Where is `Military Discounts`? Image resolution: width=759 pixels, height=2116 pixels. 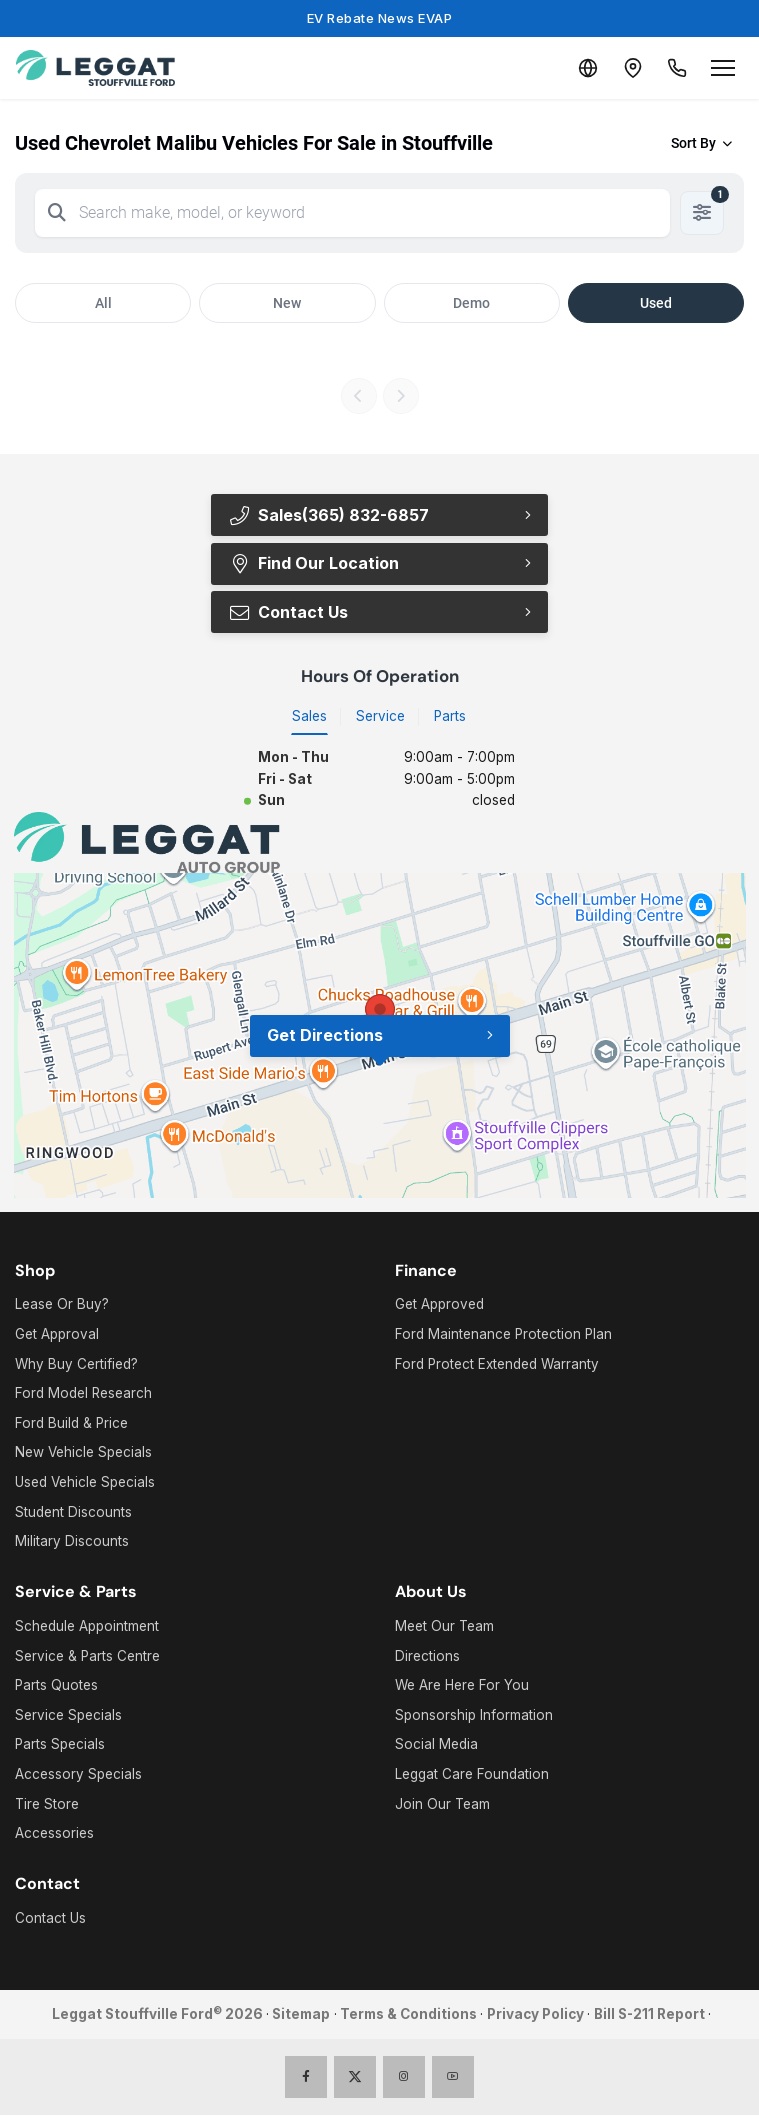
Military Discounts is located at coordinates (72, 1542).